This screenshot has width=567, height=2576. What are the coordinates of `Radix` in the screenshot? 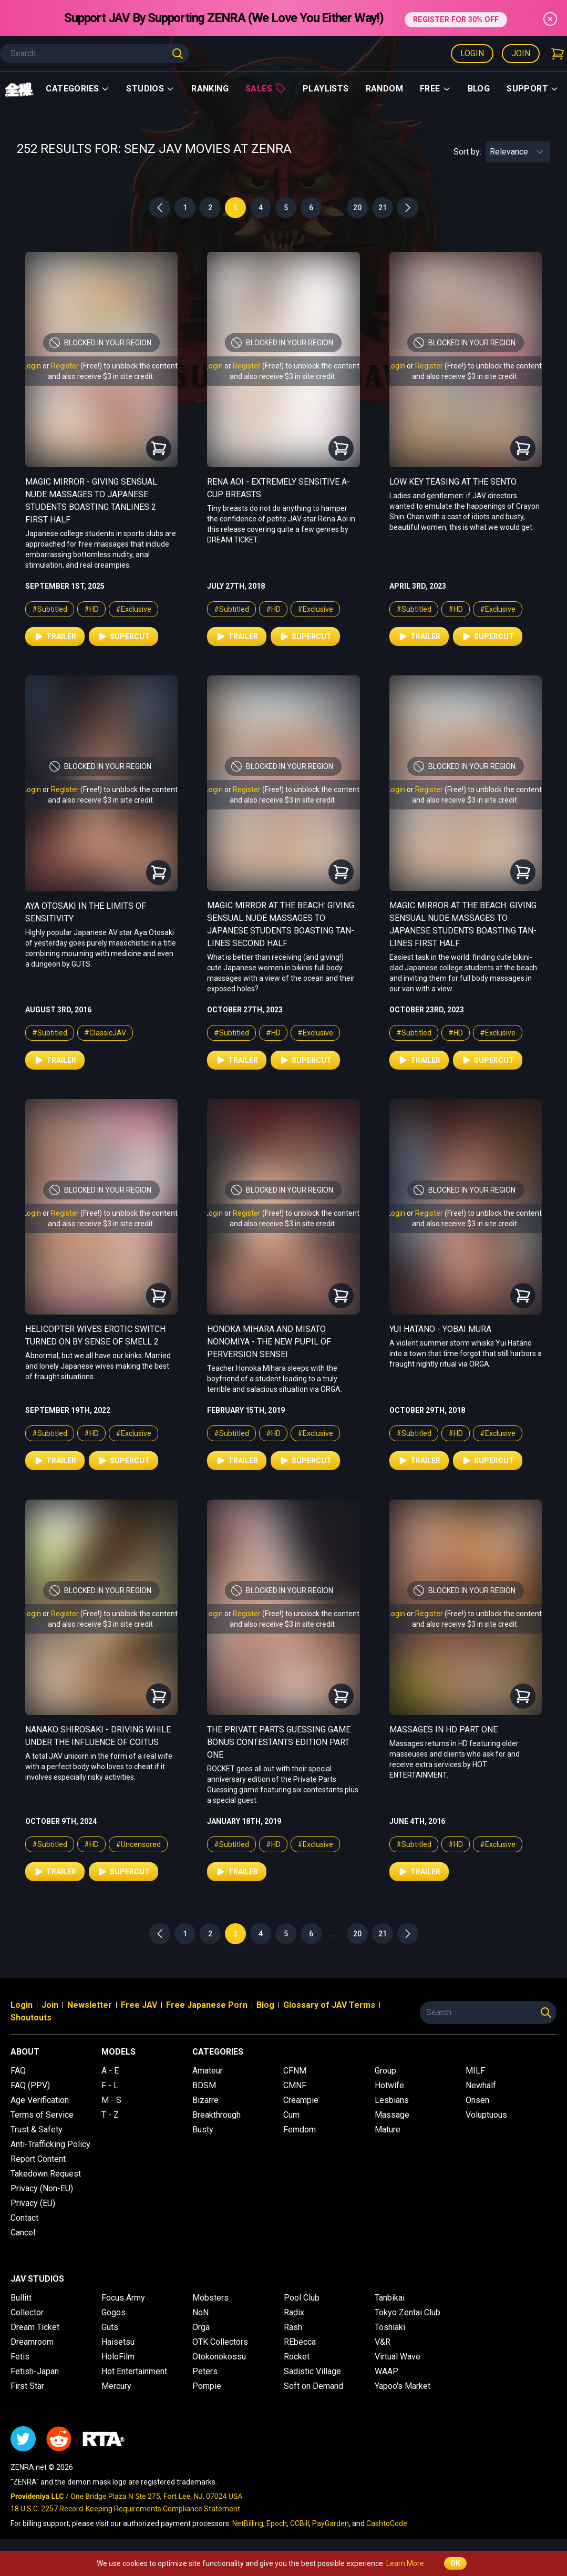 It's located at (294, 2312).